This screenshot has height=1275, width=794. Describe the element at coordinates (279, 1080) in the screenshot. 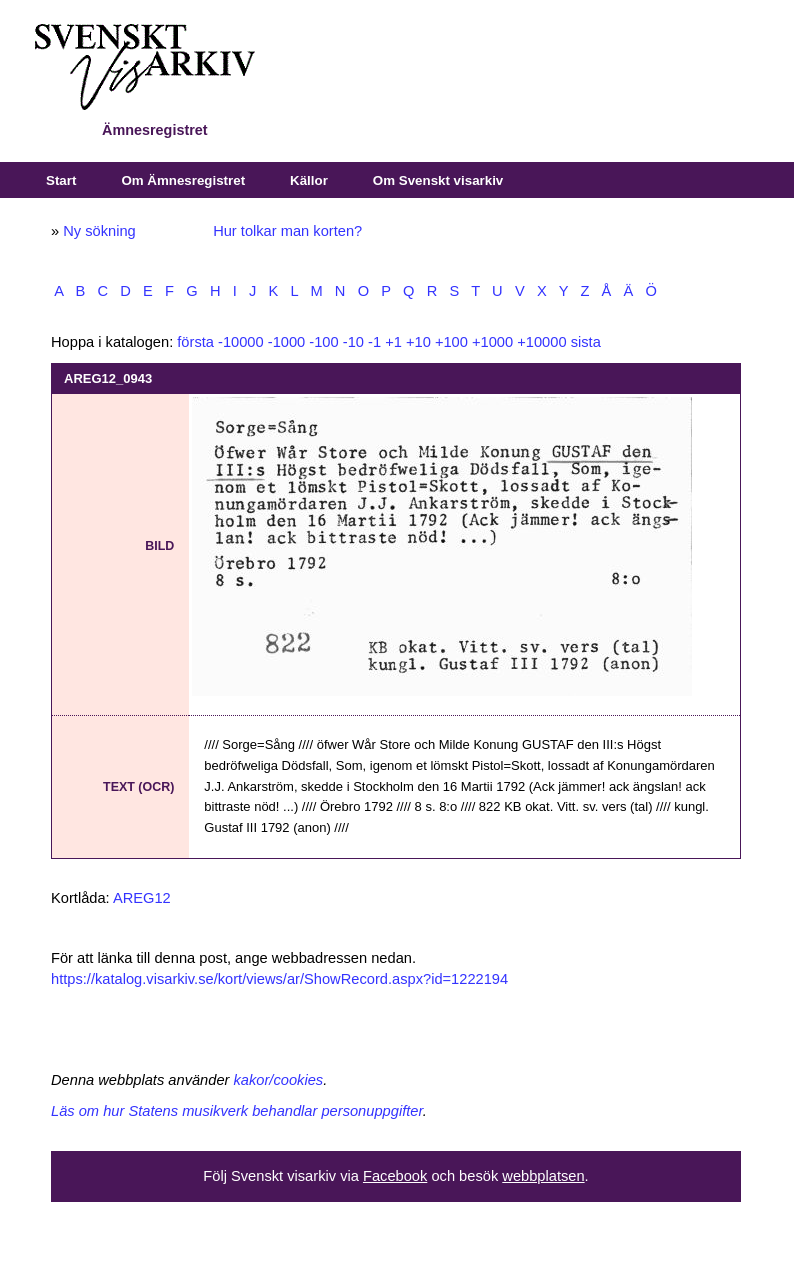

I see `kakor/cookies` at that location.